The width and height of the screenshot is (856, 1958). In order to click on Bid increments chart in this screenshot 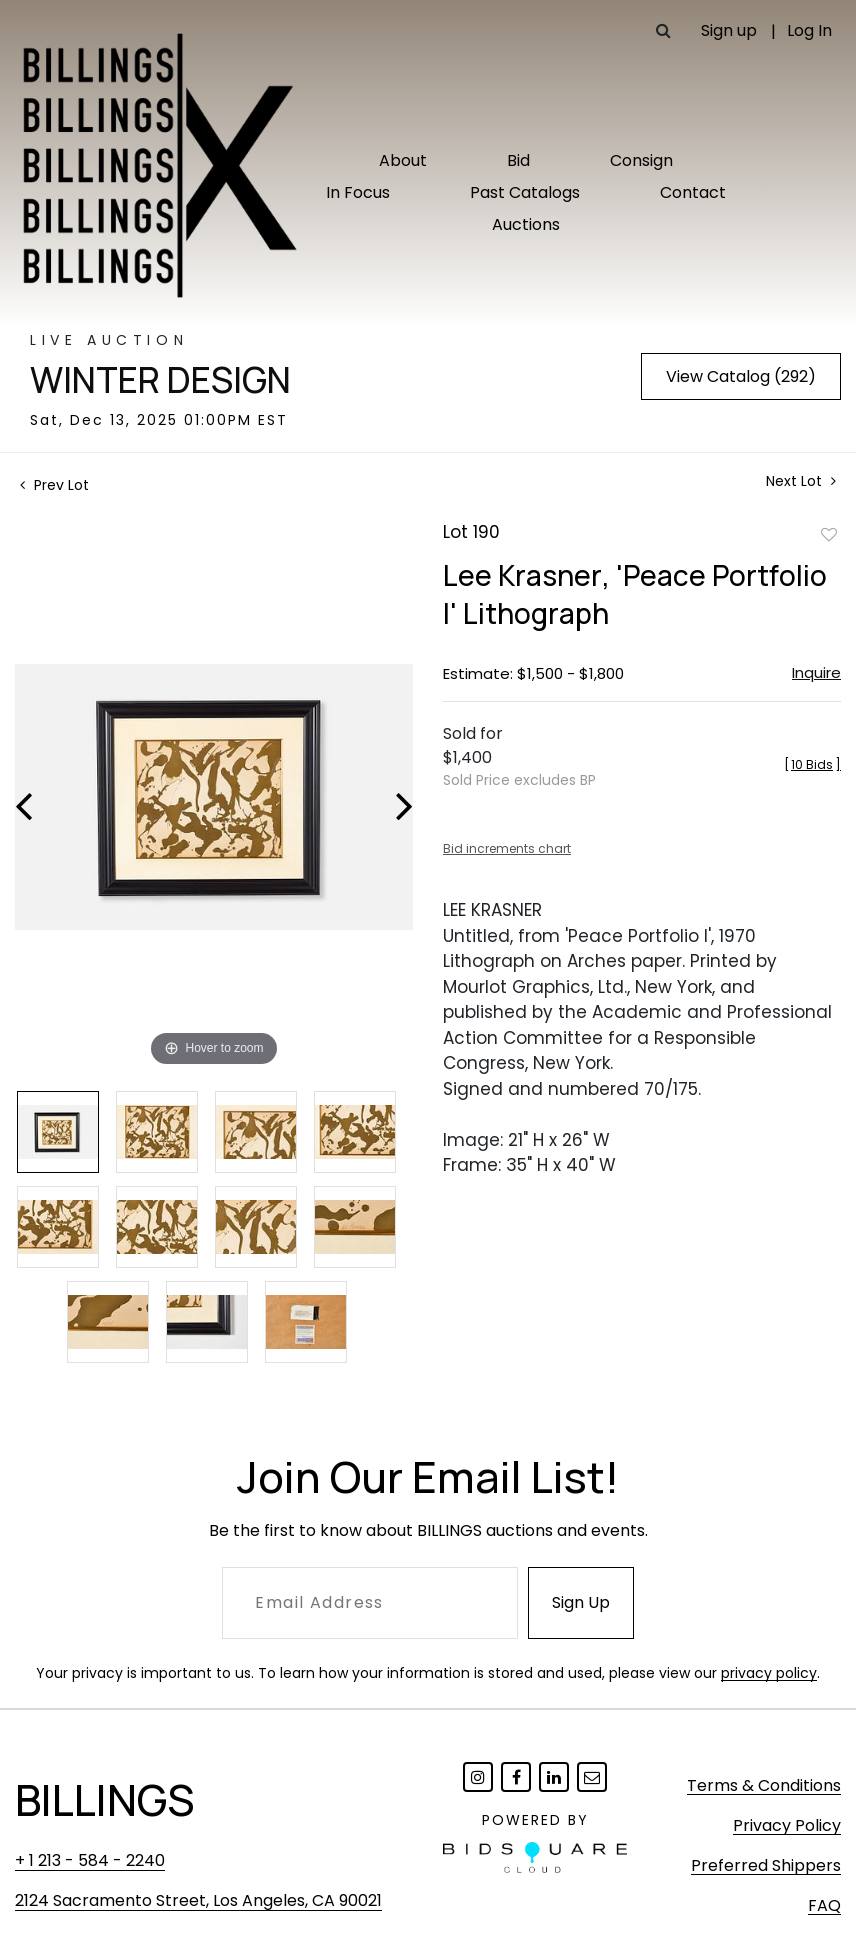, I will do `click(507, 848)`.